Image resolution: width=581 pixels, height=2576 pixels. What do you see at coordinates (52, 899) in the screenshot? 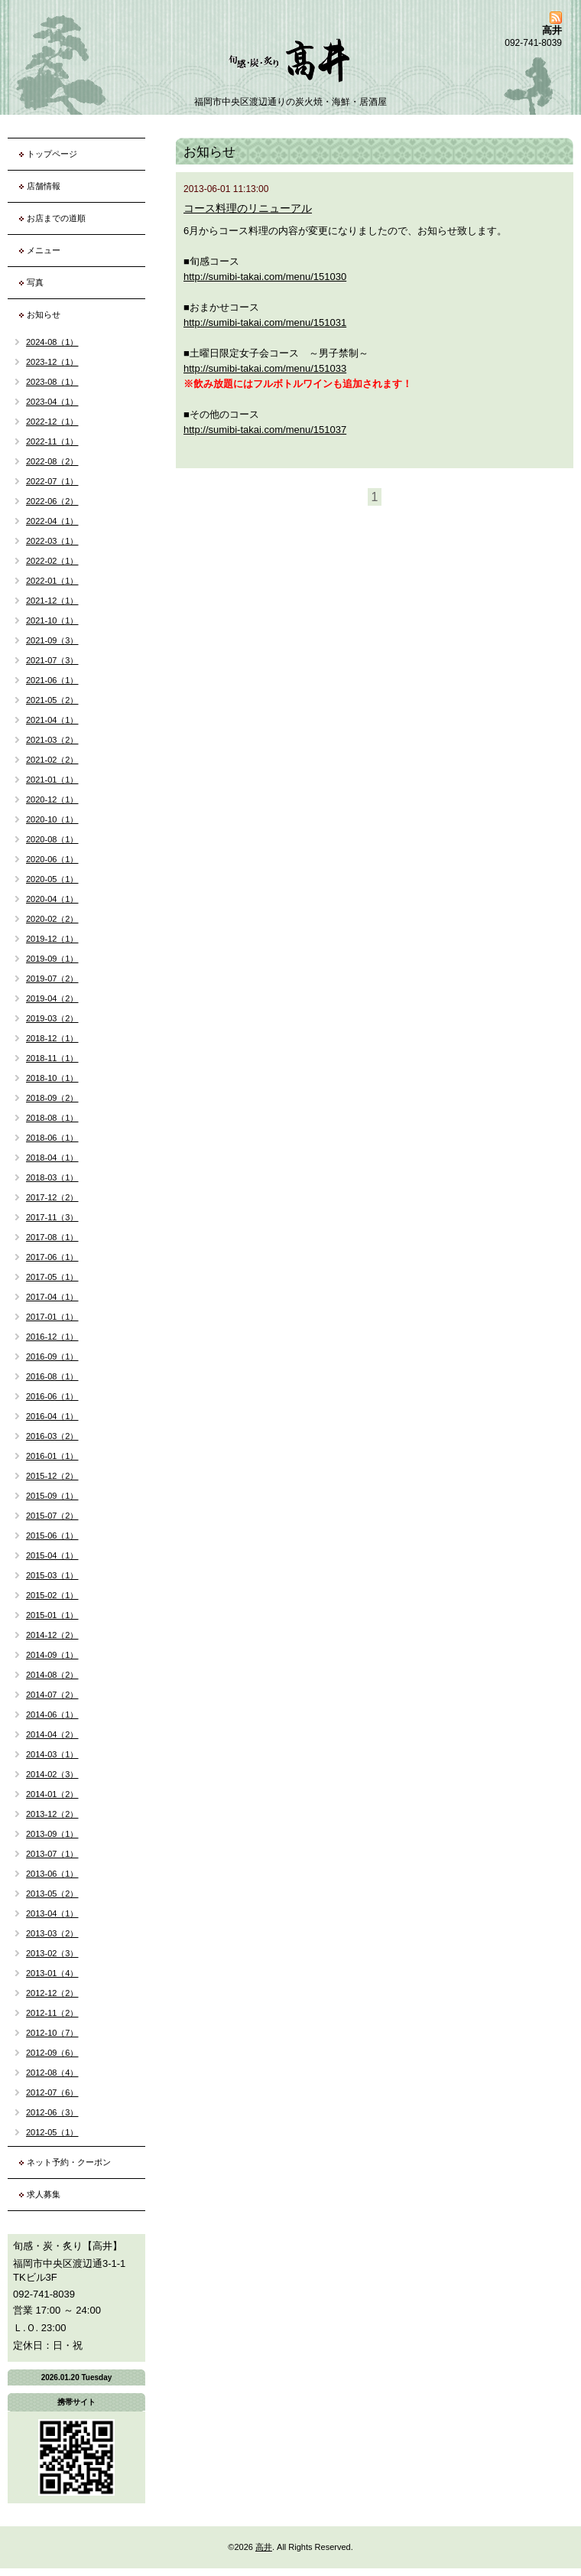
I see `2020-04（1）` at bounding box center [52, 899].